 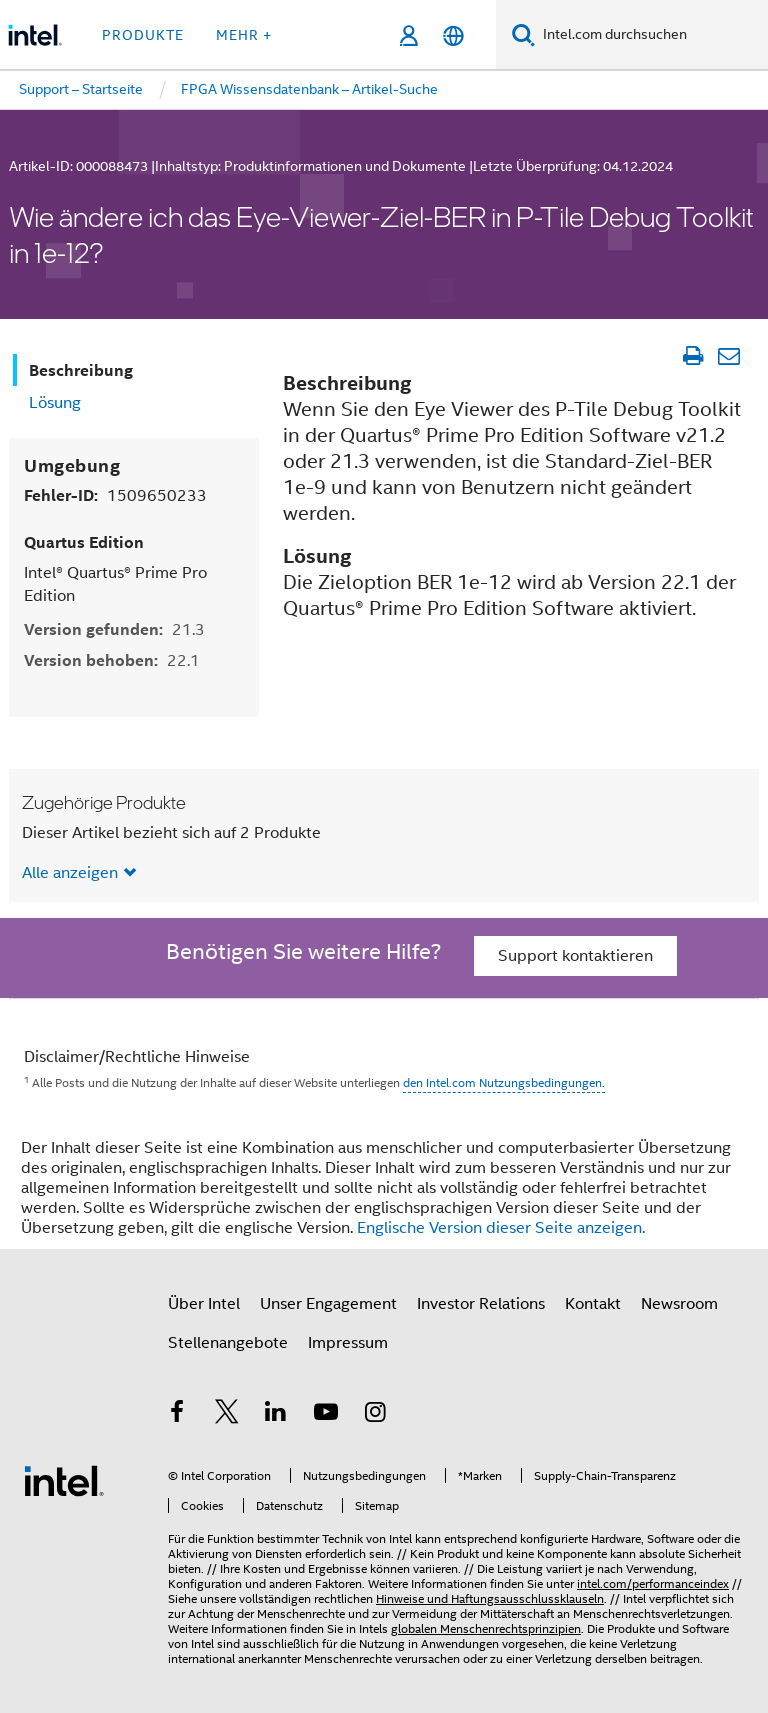 I want to click on Unser Engagement, so click(x=328, y=1304).